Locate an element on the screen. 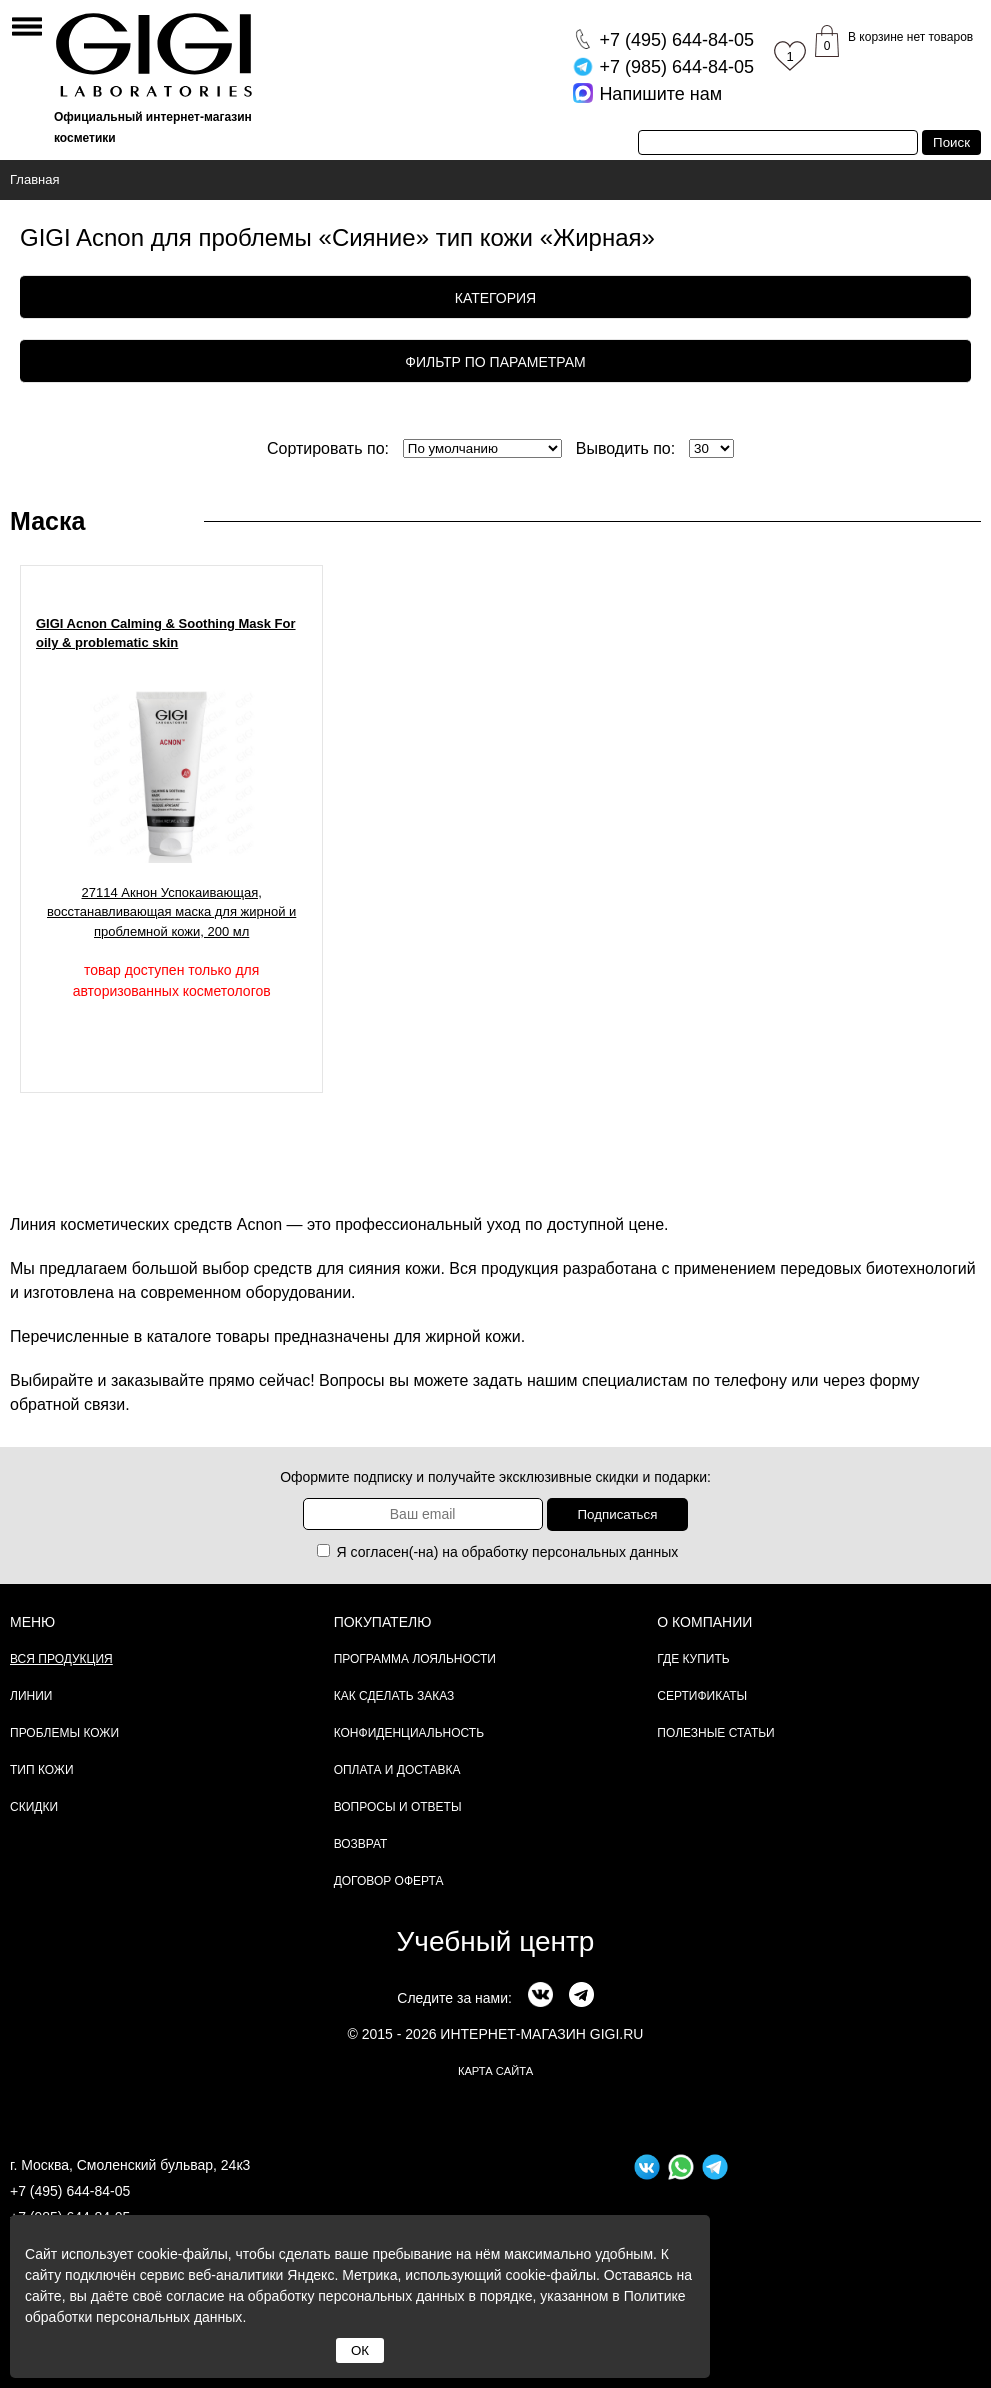 Image resolution: width=991 pixels, height=2388 pixels. карта сайта is located at coordinates (495, 2071).